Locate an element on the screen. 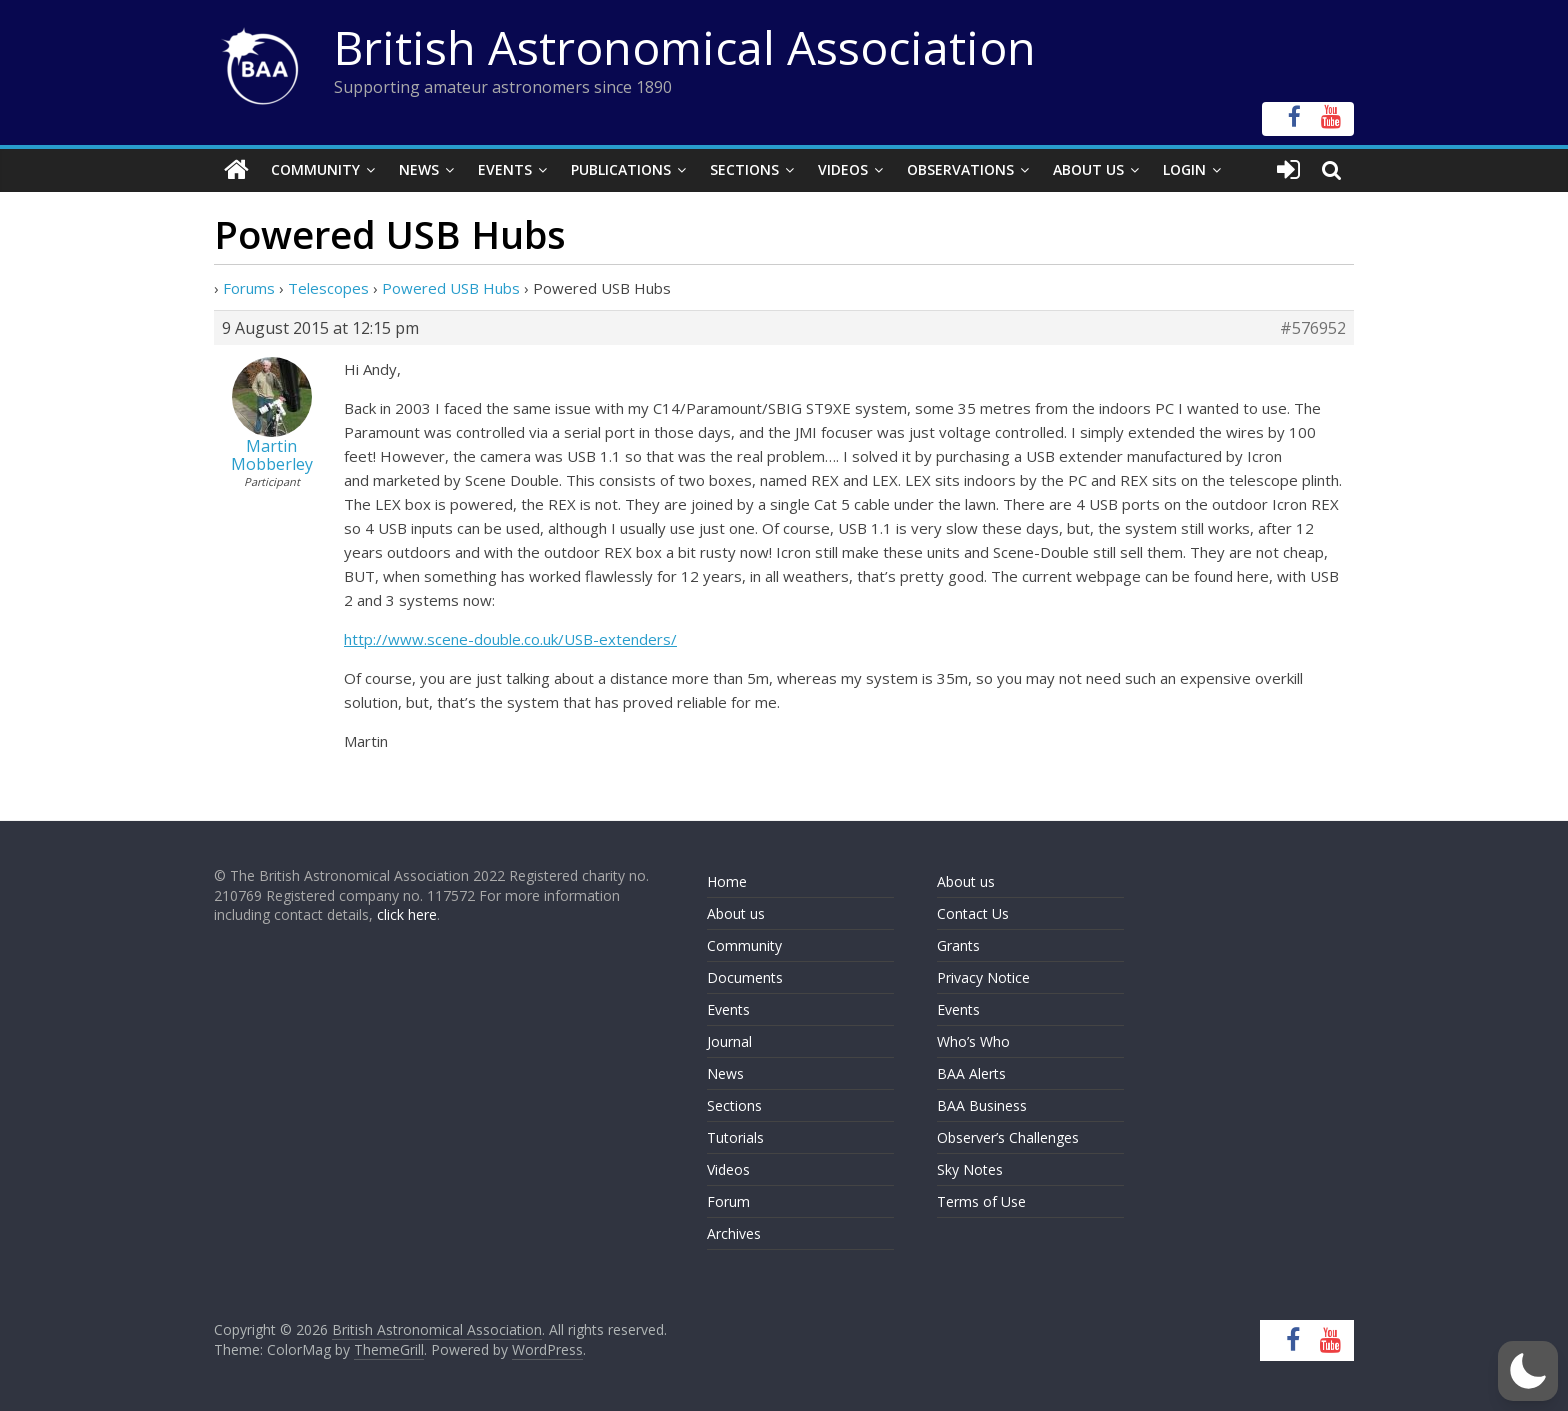  Forum is located at coordinates (728, 1201).